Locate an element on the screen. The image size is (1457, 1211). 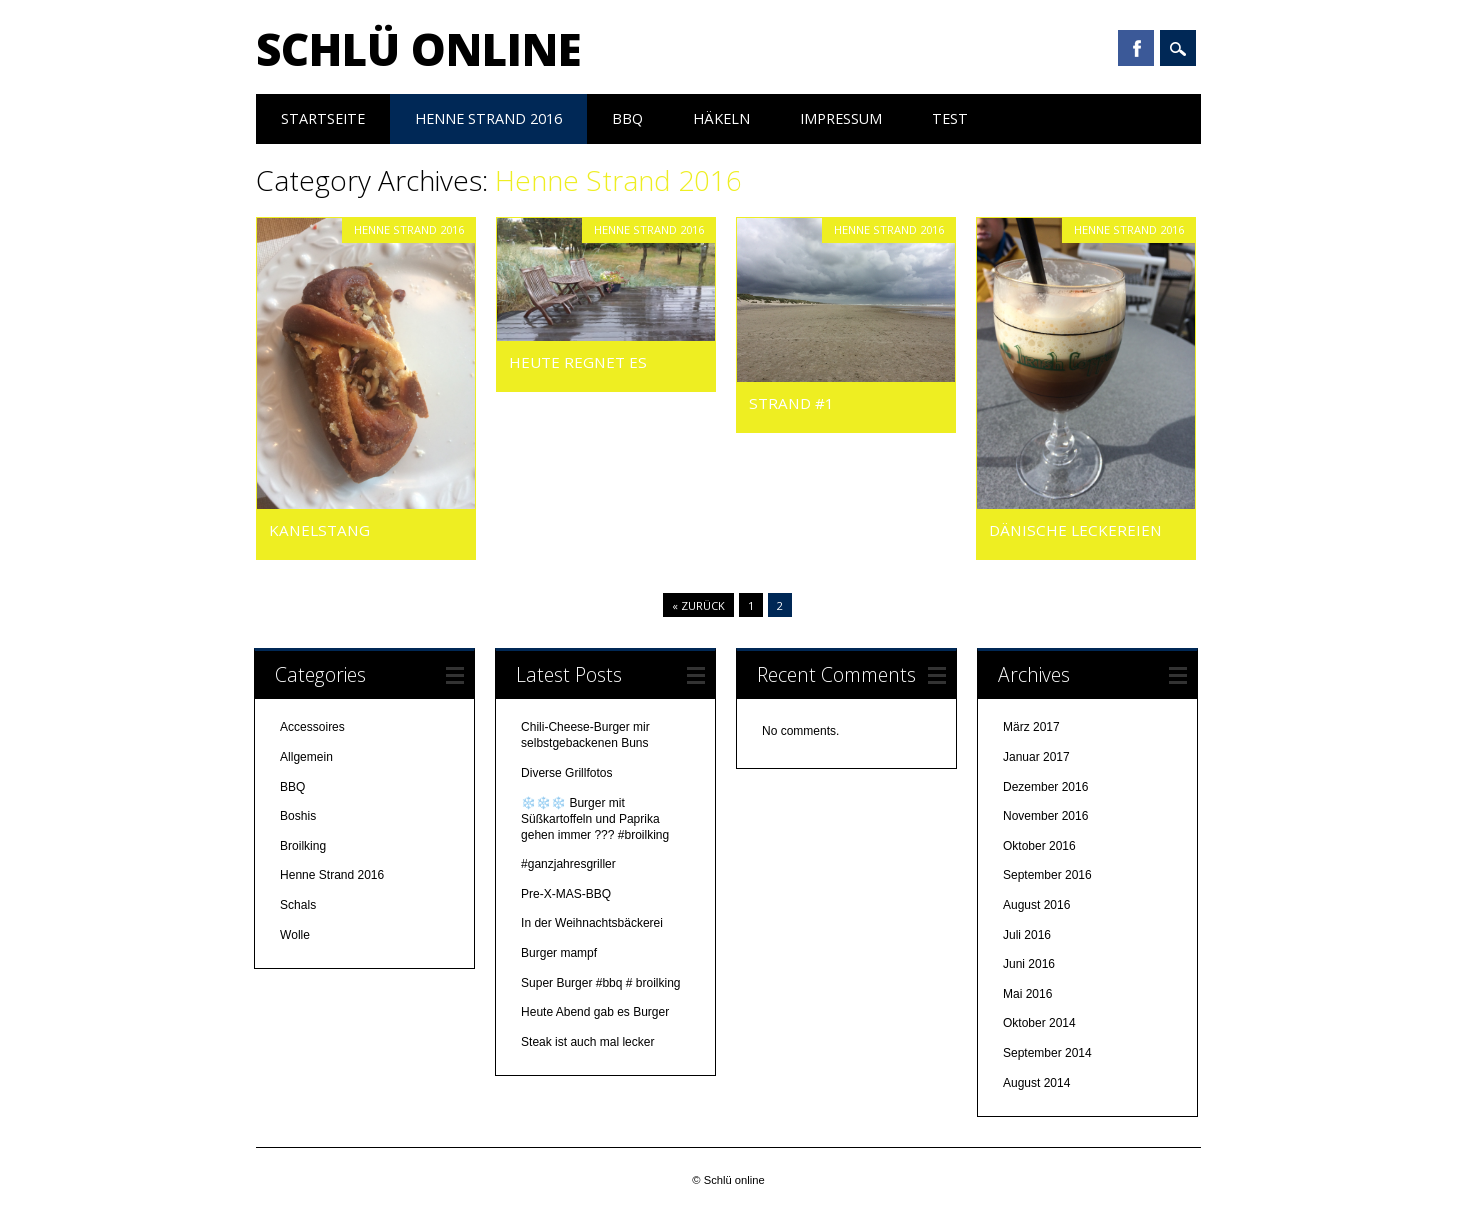
Broilking is located at coordinates (303, 846).